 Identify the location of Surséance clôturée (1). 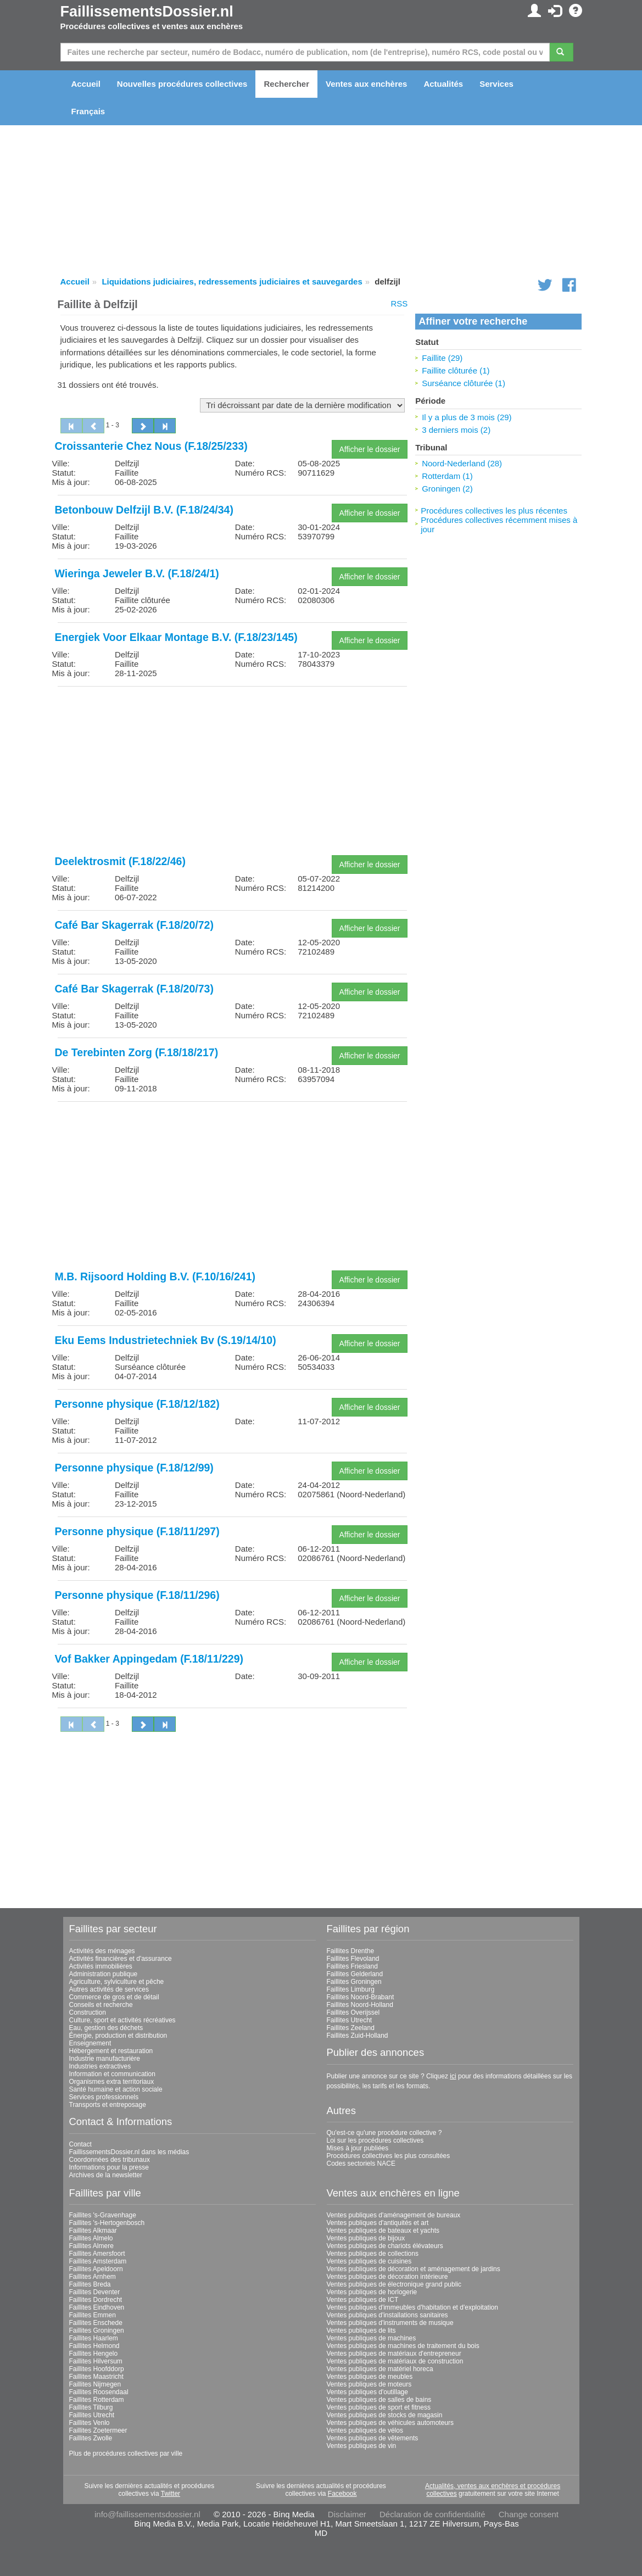
(463, 383).